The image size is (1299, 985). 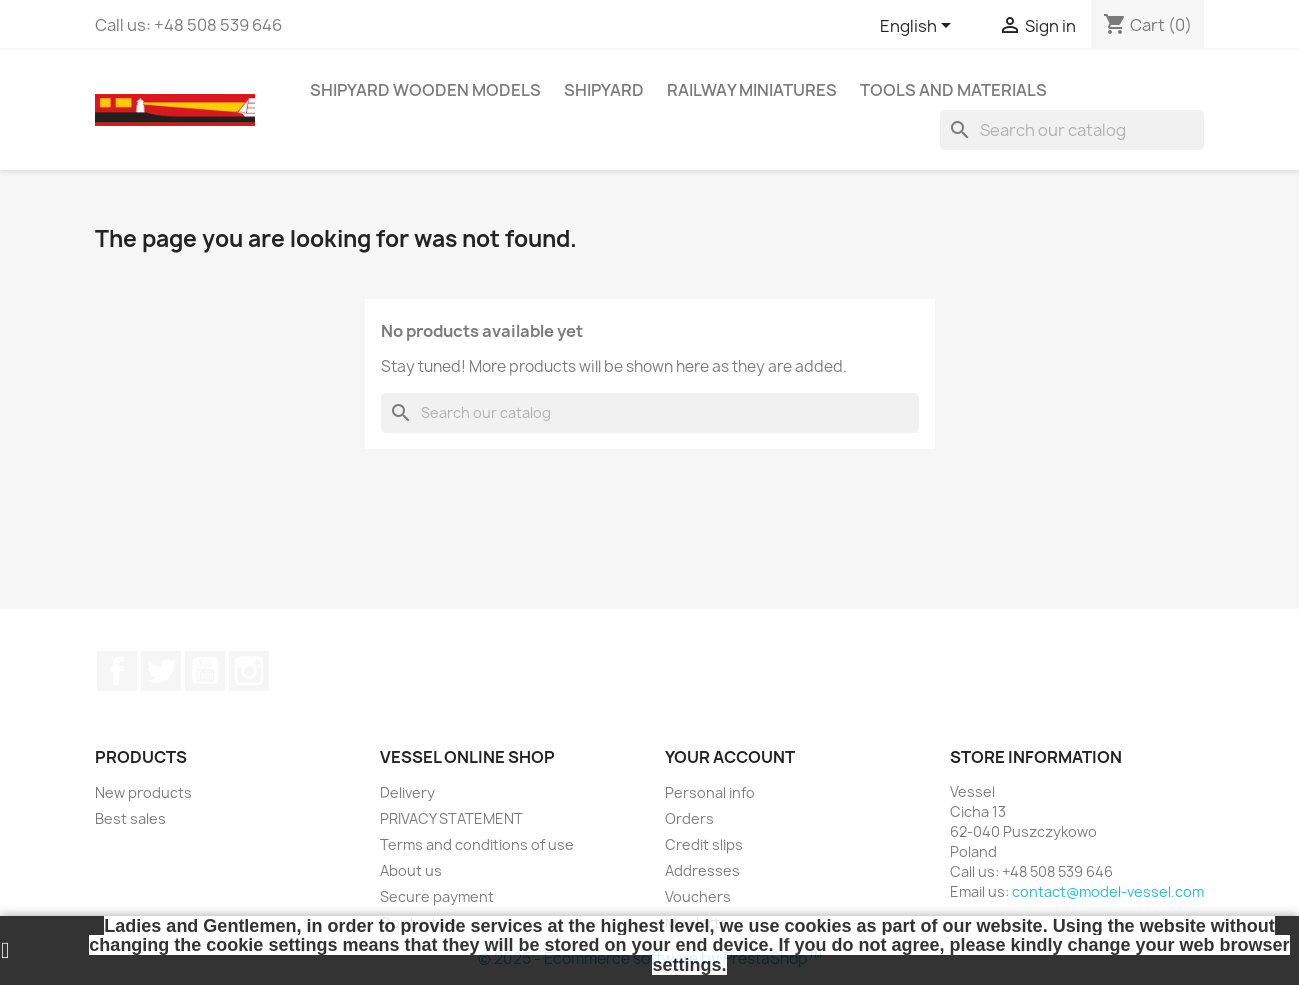 What do you see at coordinates (249, 671) in the screenshot?
I see `Instagram` at bounding box center [249, 671].